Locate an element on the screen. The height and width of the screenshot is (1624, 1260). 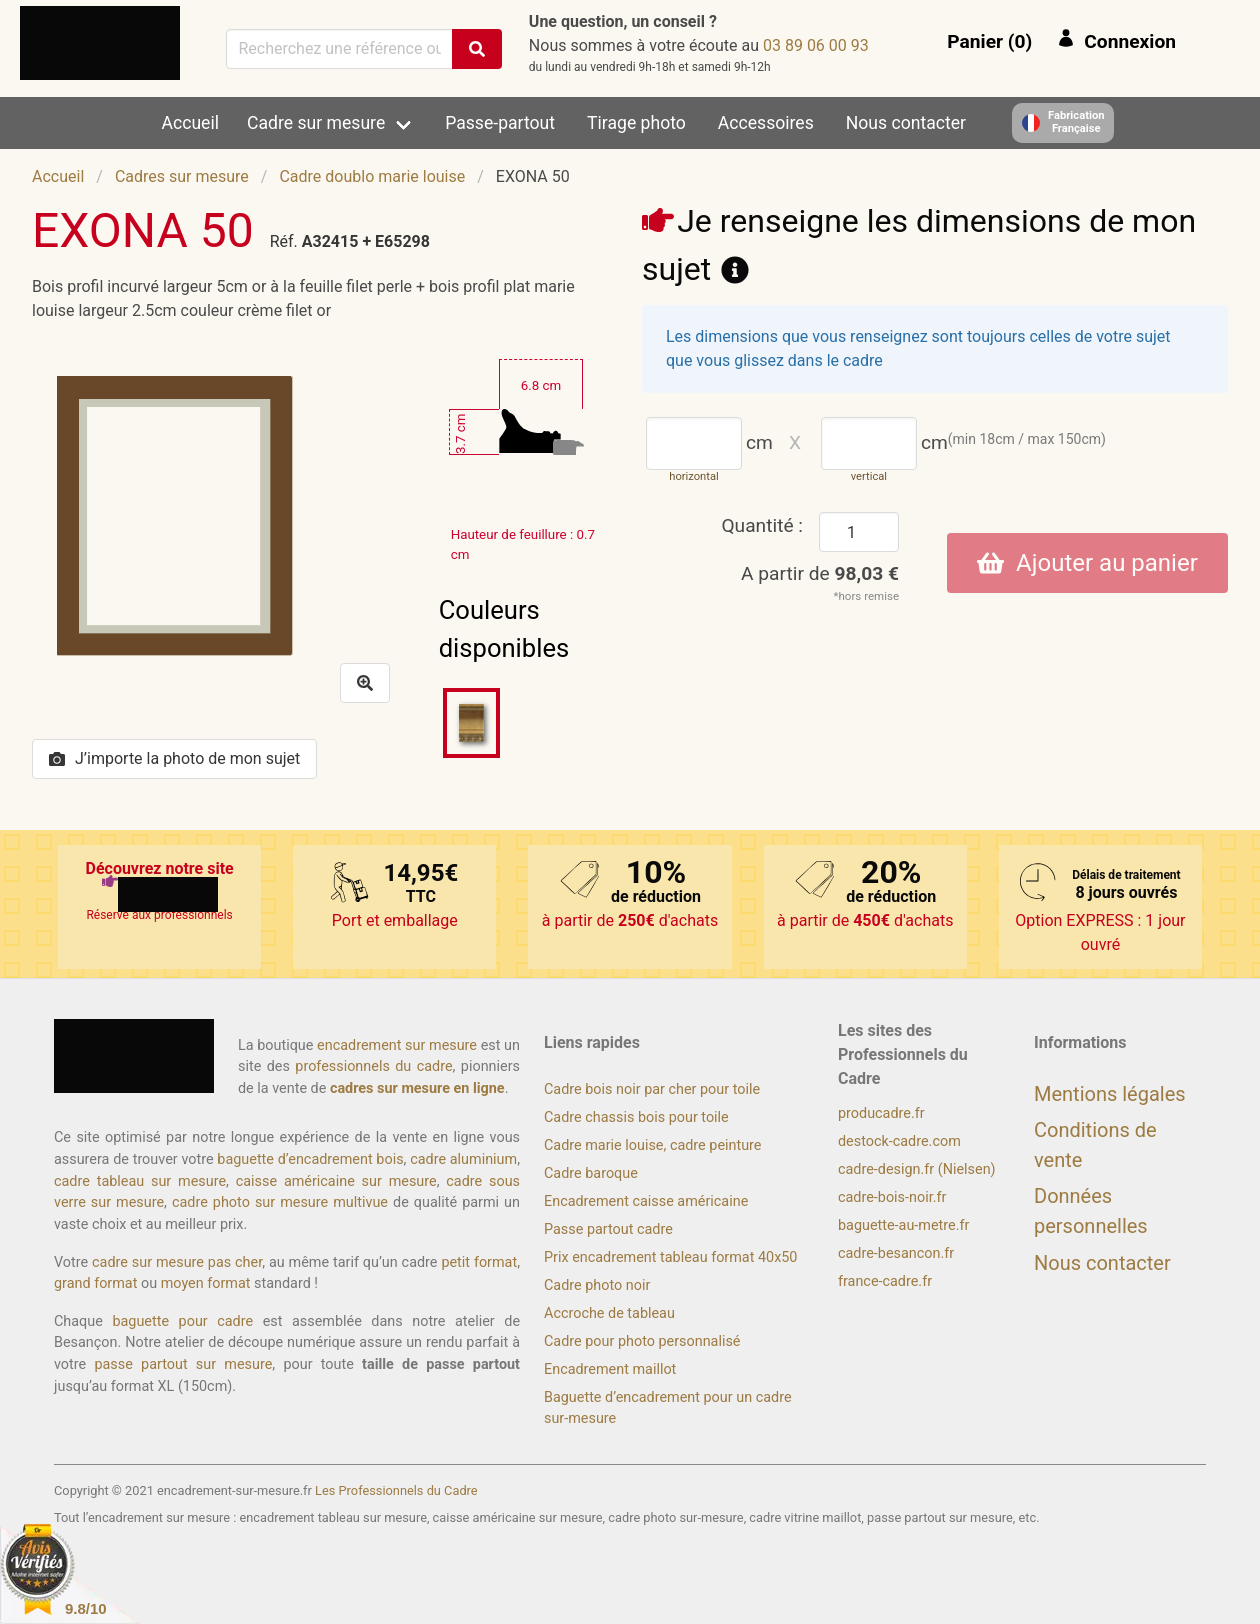
Nous contacter is located at coordinates (906, 123).